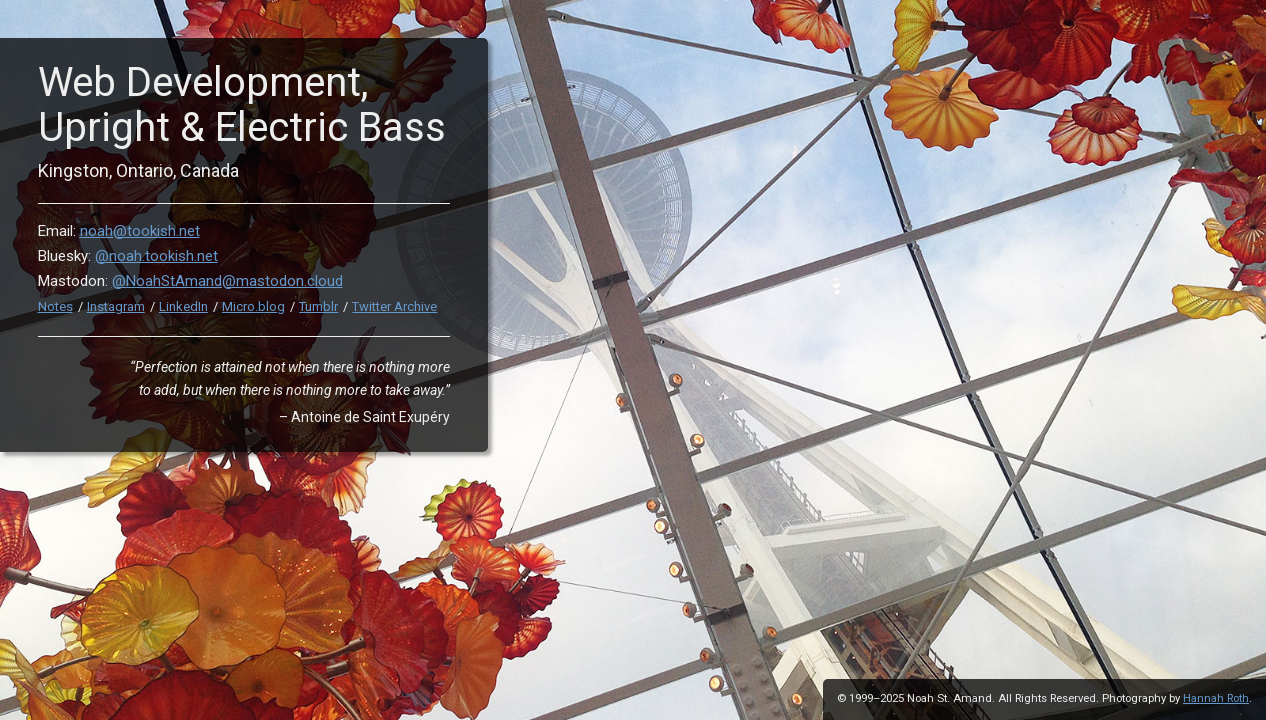 This screenshot has width=1266, height=720. What do you see at coordinates (156, 256) in the screenshot?
I see `@noah.tookish.net` at bounding box center [156, 256].